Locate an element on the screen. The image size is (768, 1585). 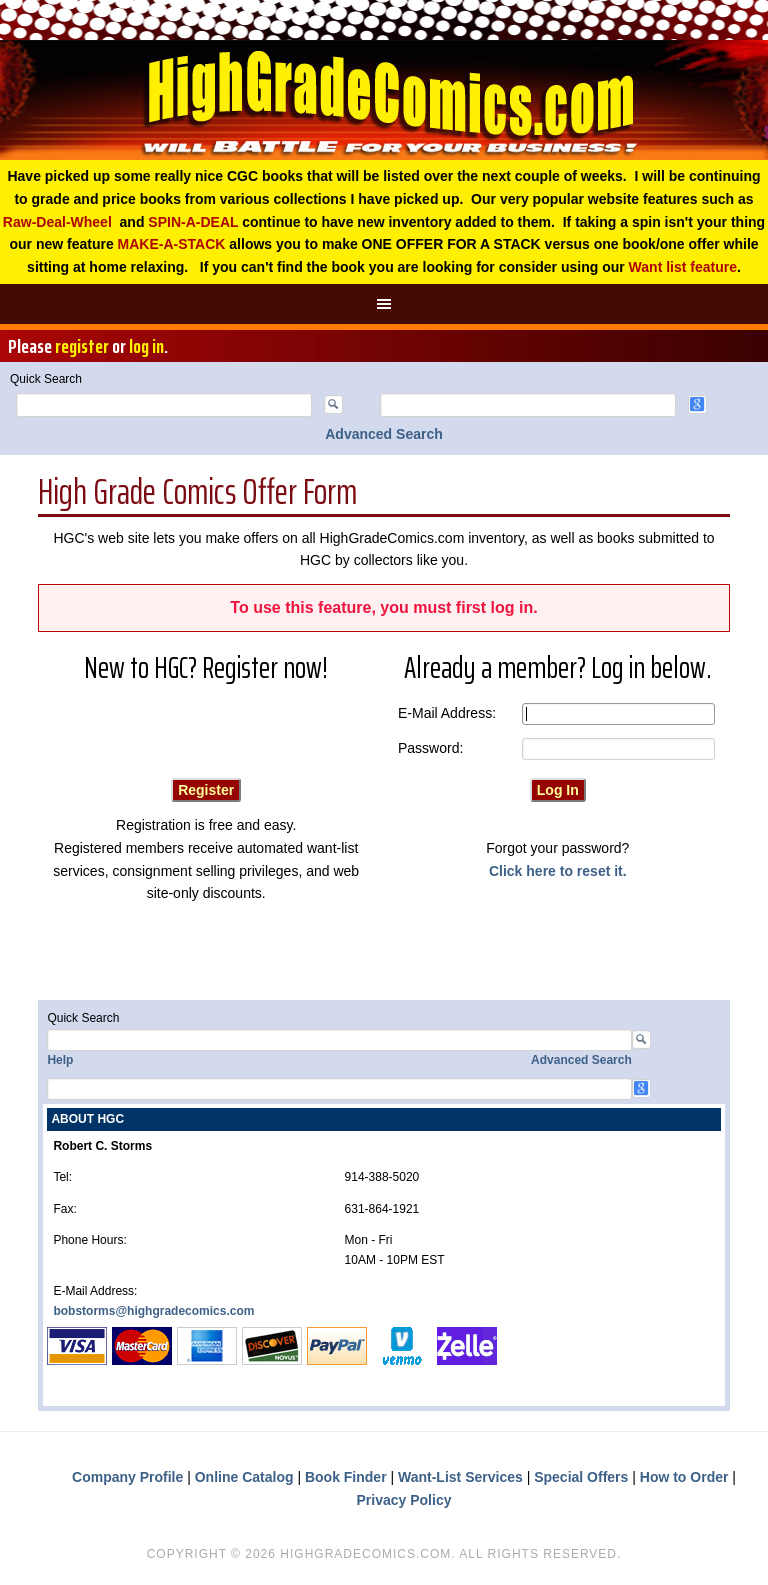
Help is located at coordinates (60, 1060).